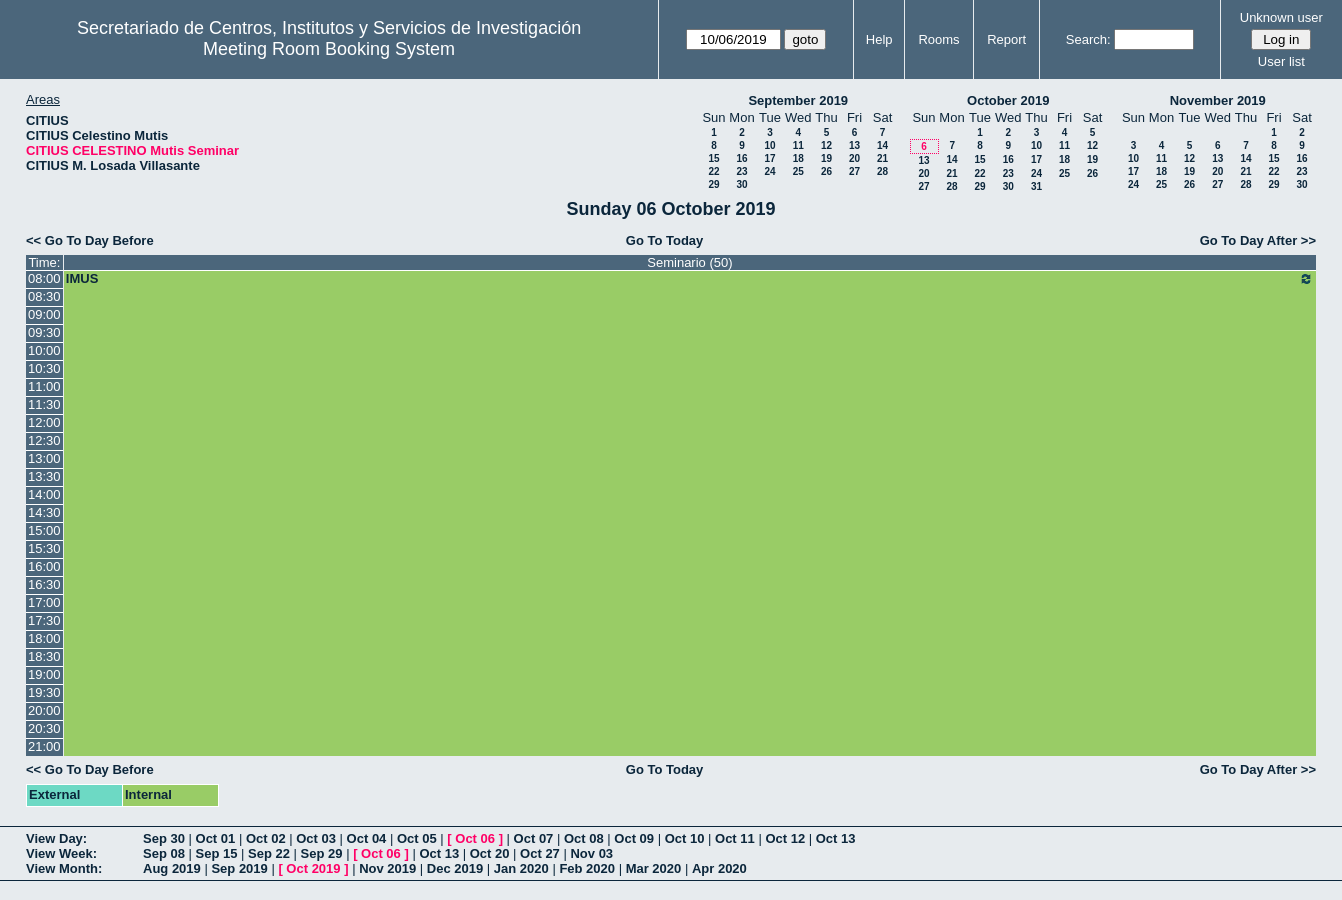  What do you see at coordinates (44, 494) in the screenshot?
I see `14:00` at bounding box center [44, 494].